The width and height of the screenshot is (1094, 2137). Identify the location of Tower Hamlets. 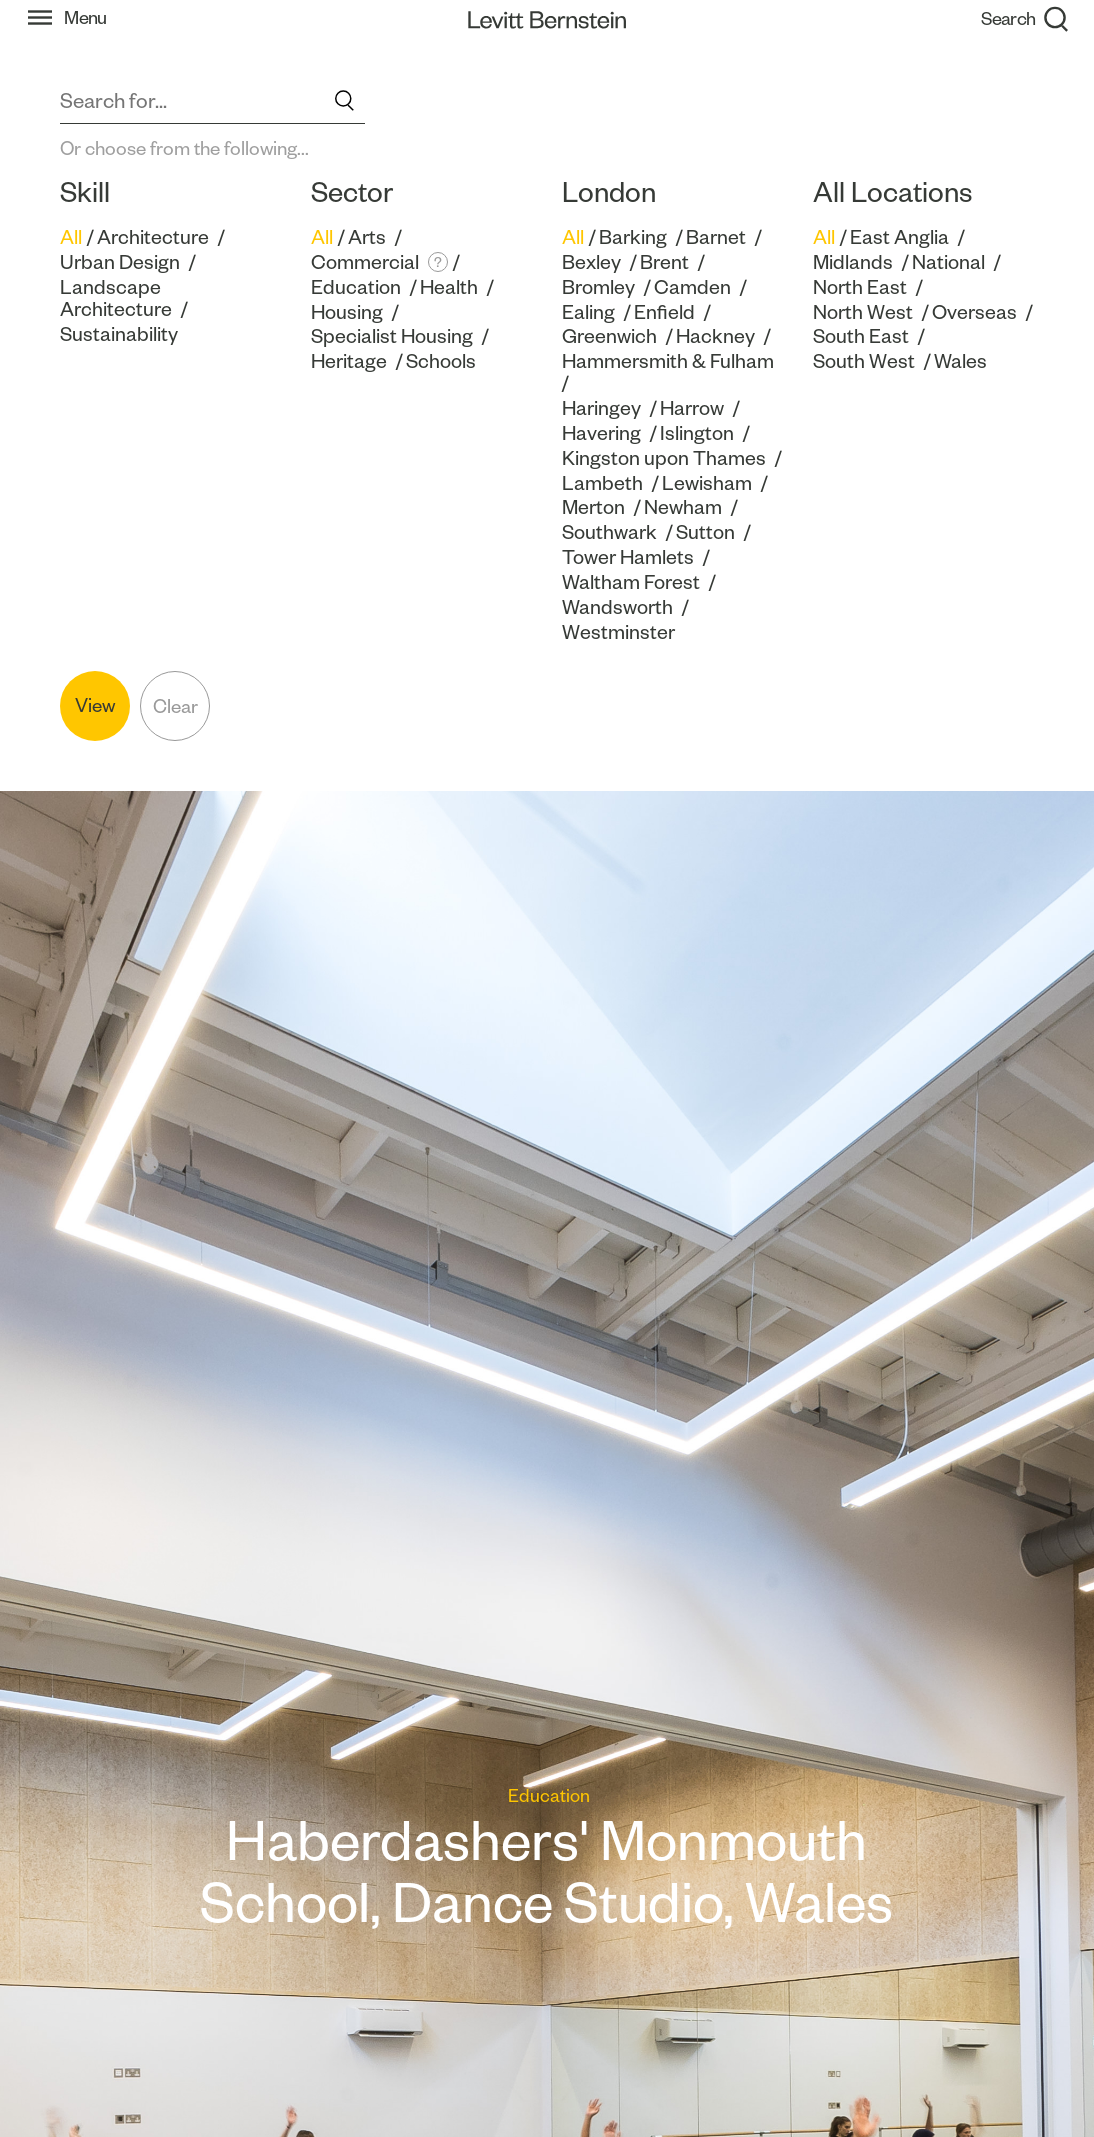
(628, 557).